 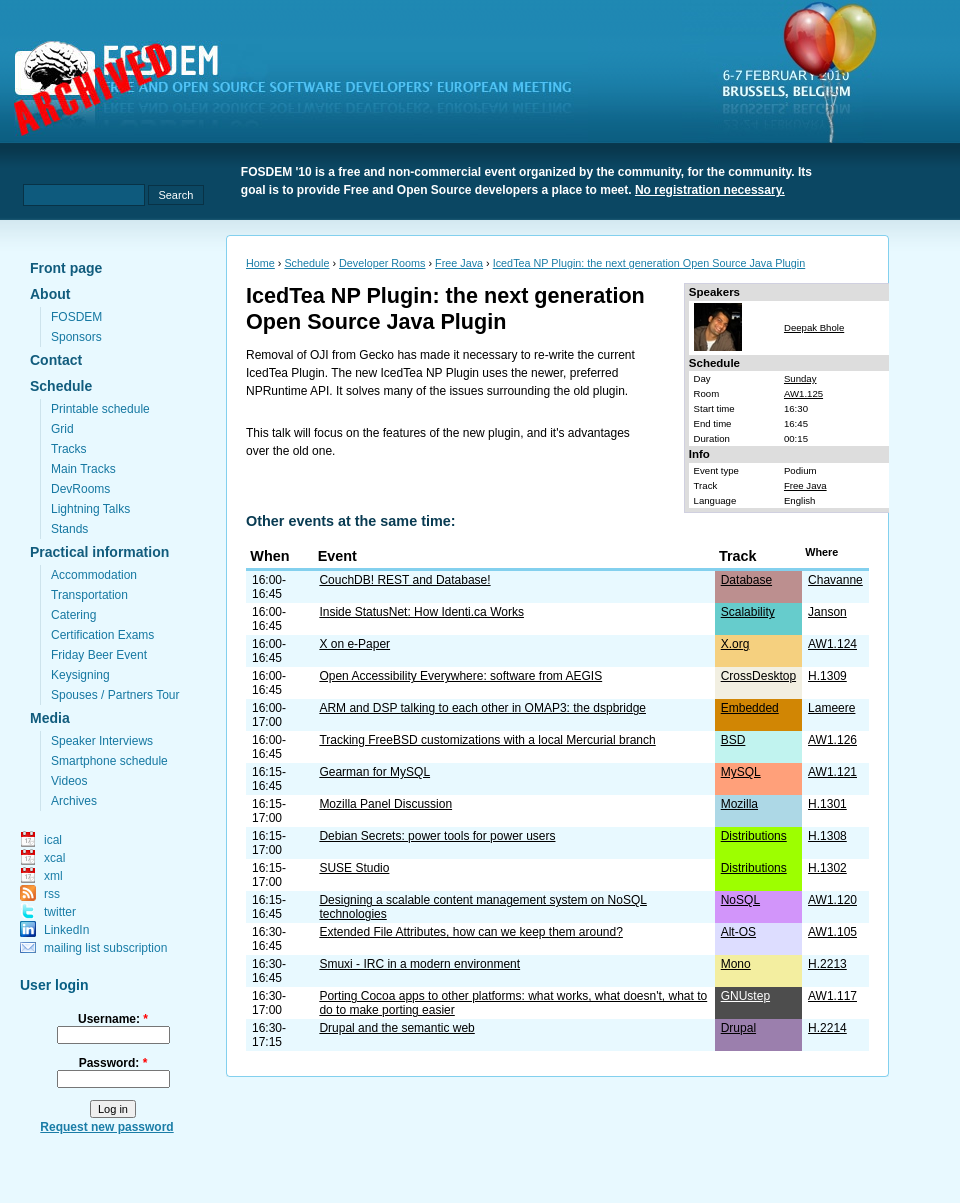 I want to click on H.2213, so click(x=827, y=964).